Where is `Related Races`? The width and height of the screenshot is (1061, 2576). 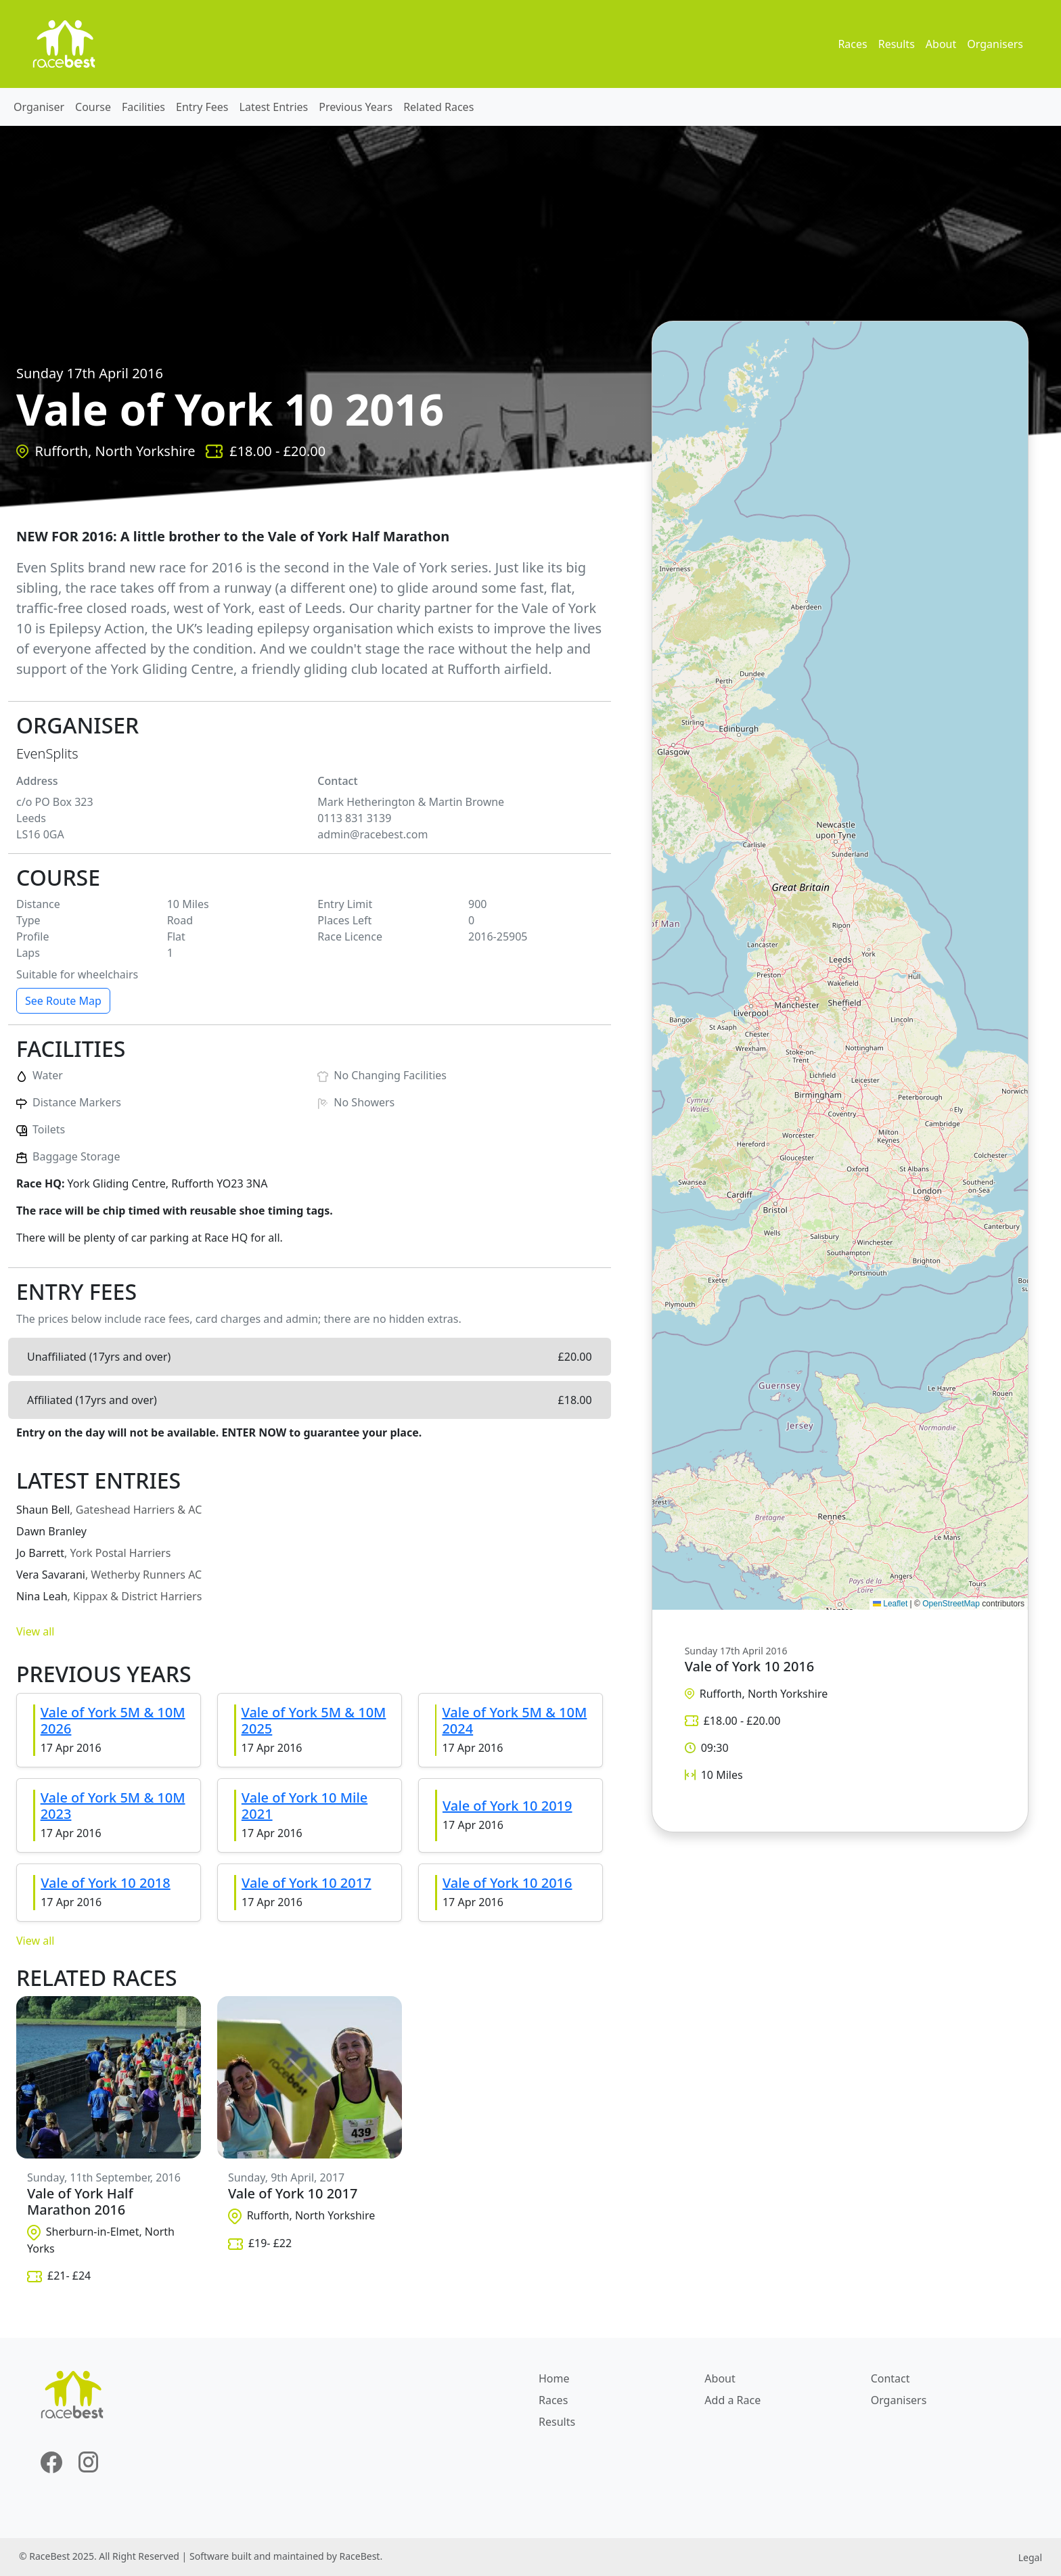 Related Races is located at coordinates (438, 106).